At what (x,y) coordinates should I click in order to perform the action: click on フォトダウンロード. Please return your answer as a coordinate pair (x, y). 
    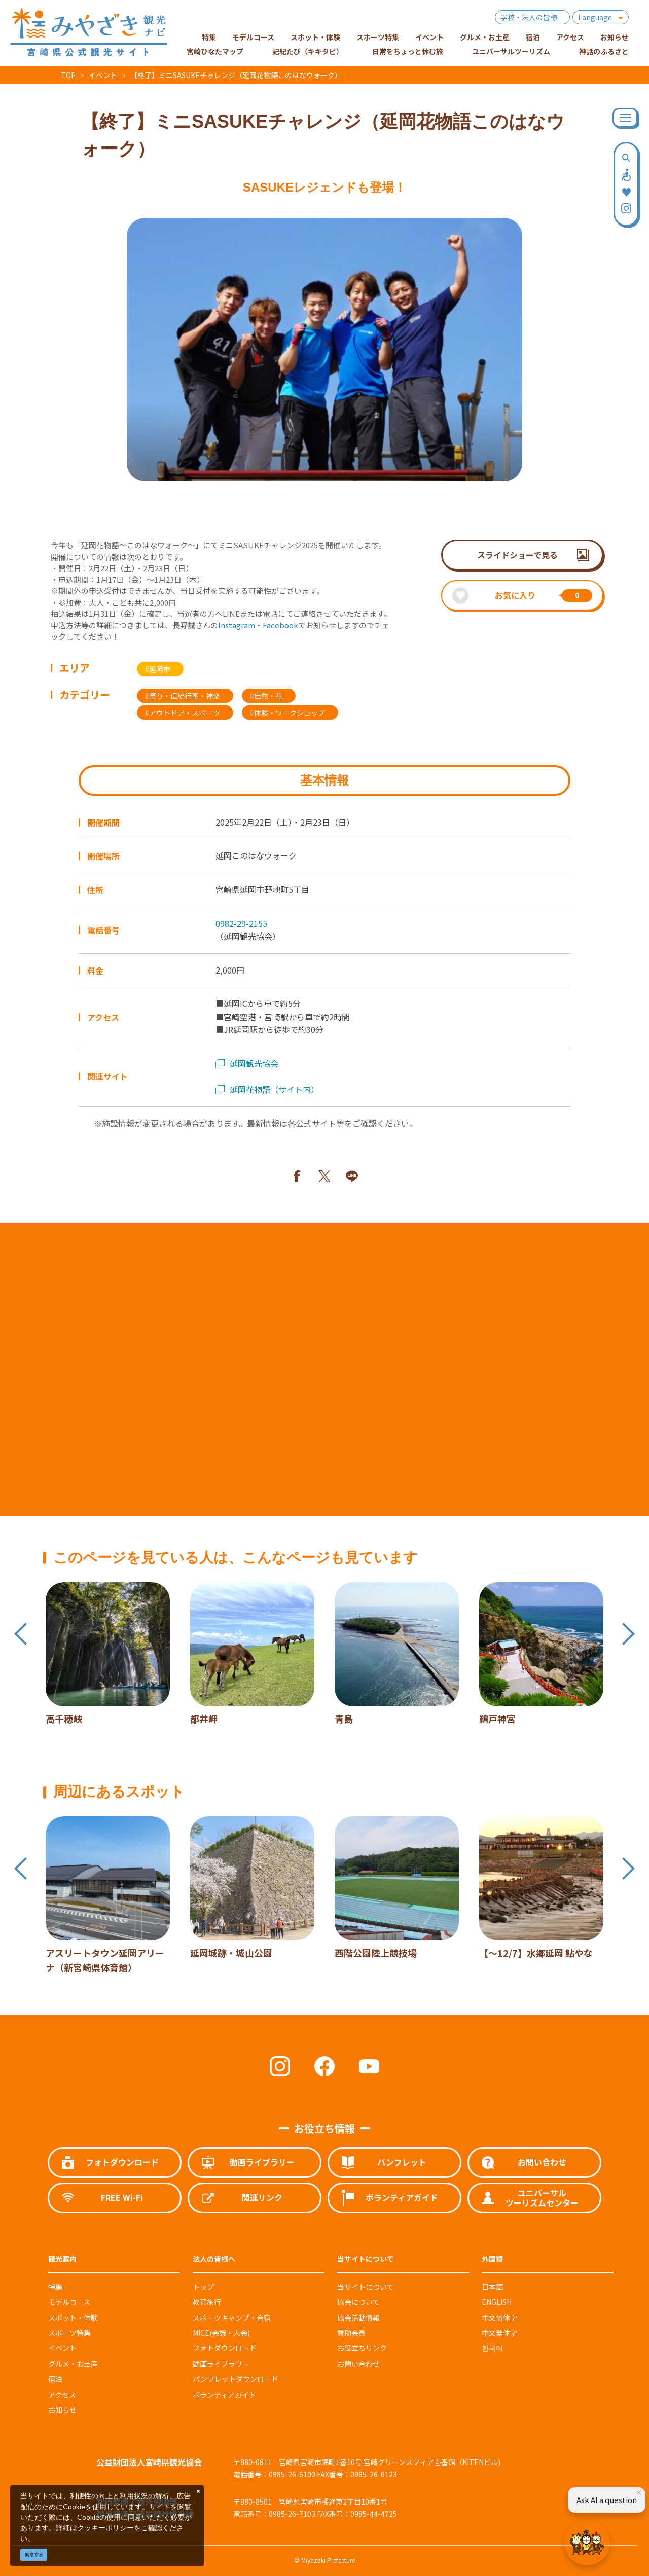
    Looking at the image, I should click on (225, 2348).